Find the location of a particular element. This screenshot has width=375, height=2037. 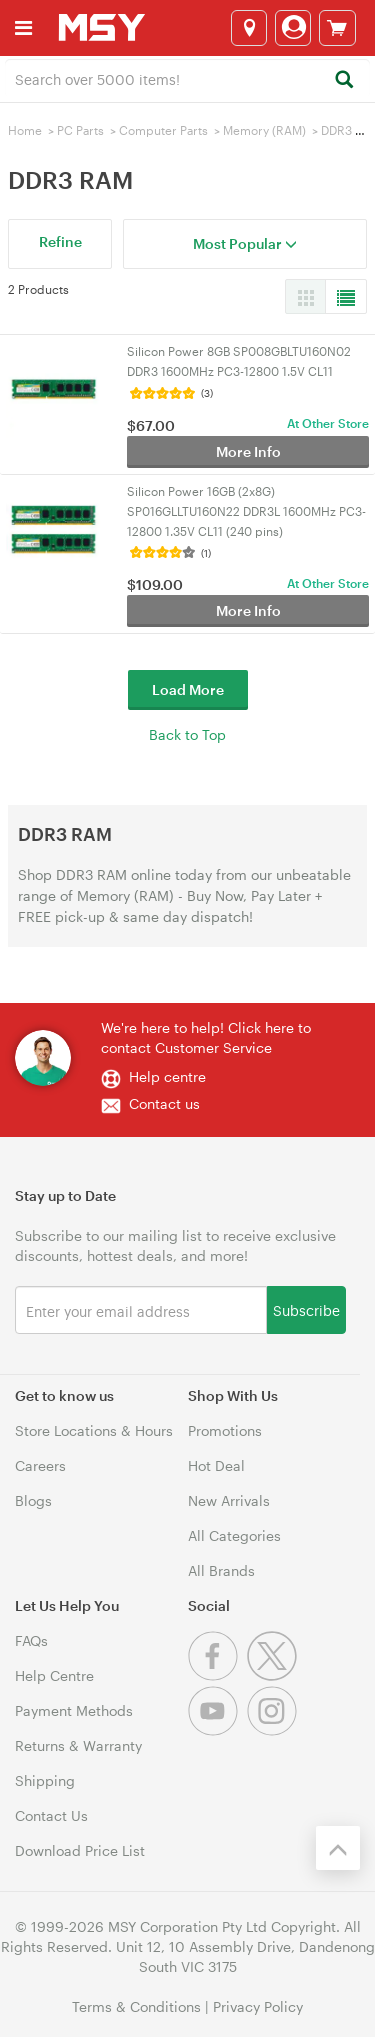

Shipping is located at coordinates (45, 1780).